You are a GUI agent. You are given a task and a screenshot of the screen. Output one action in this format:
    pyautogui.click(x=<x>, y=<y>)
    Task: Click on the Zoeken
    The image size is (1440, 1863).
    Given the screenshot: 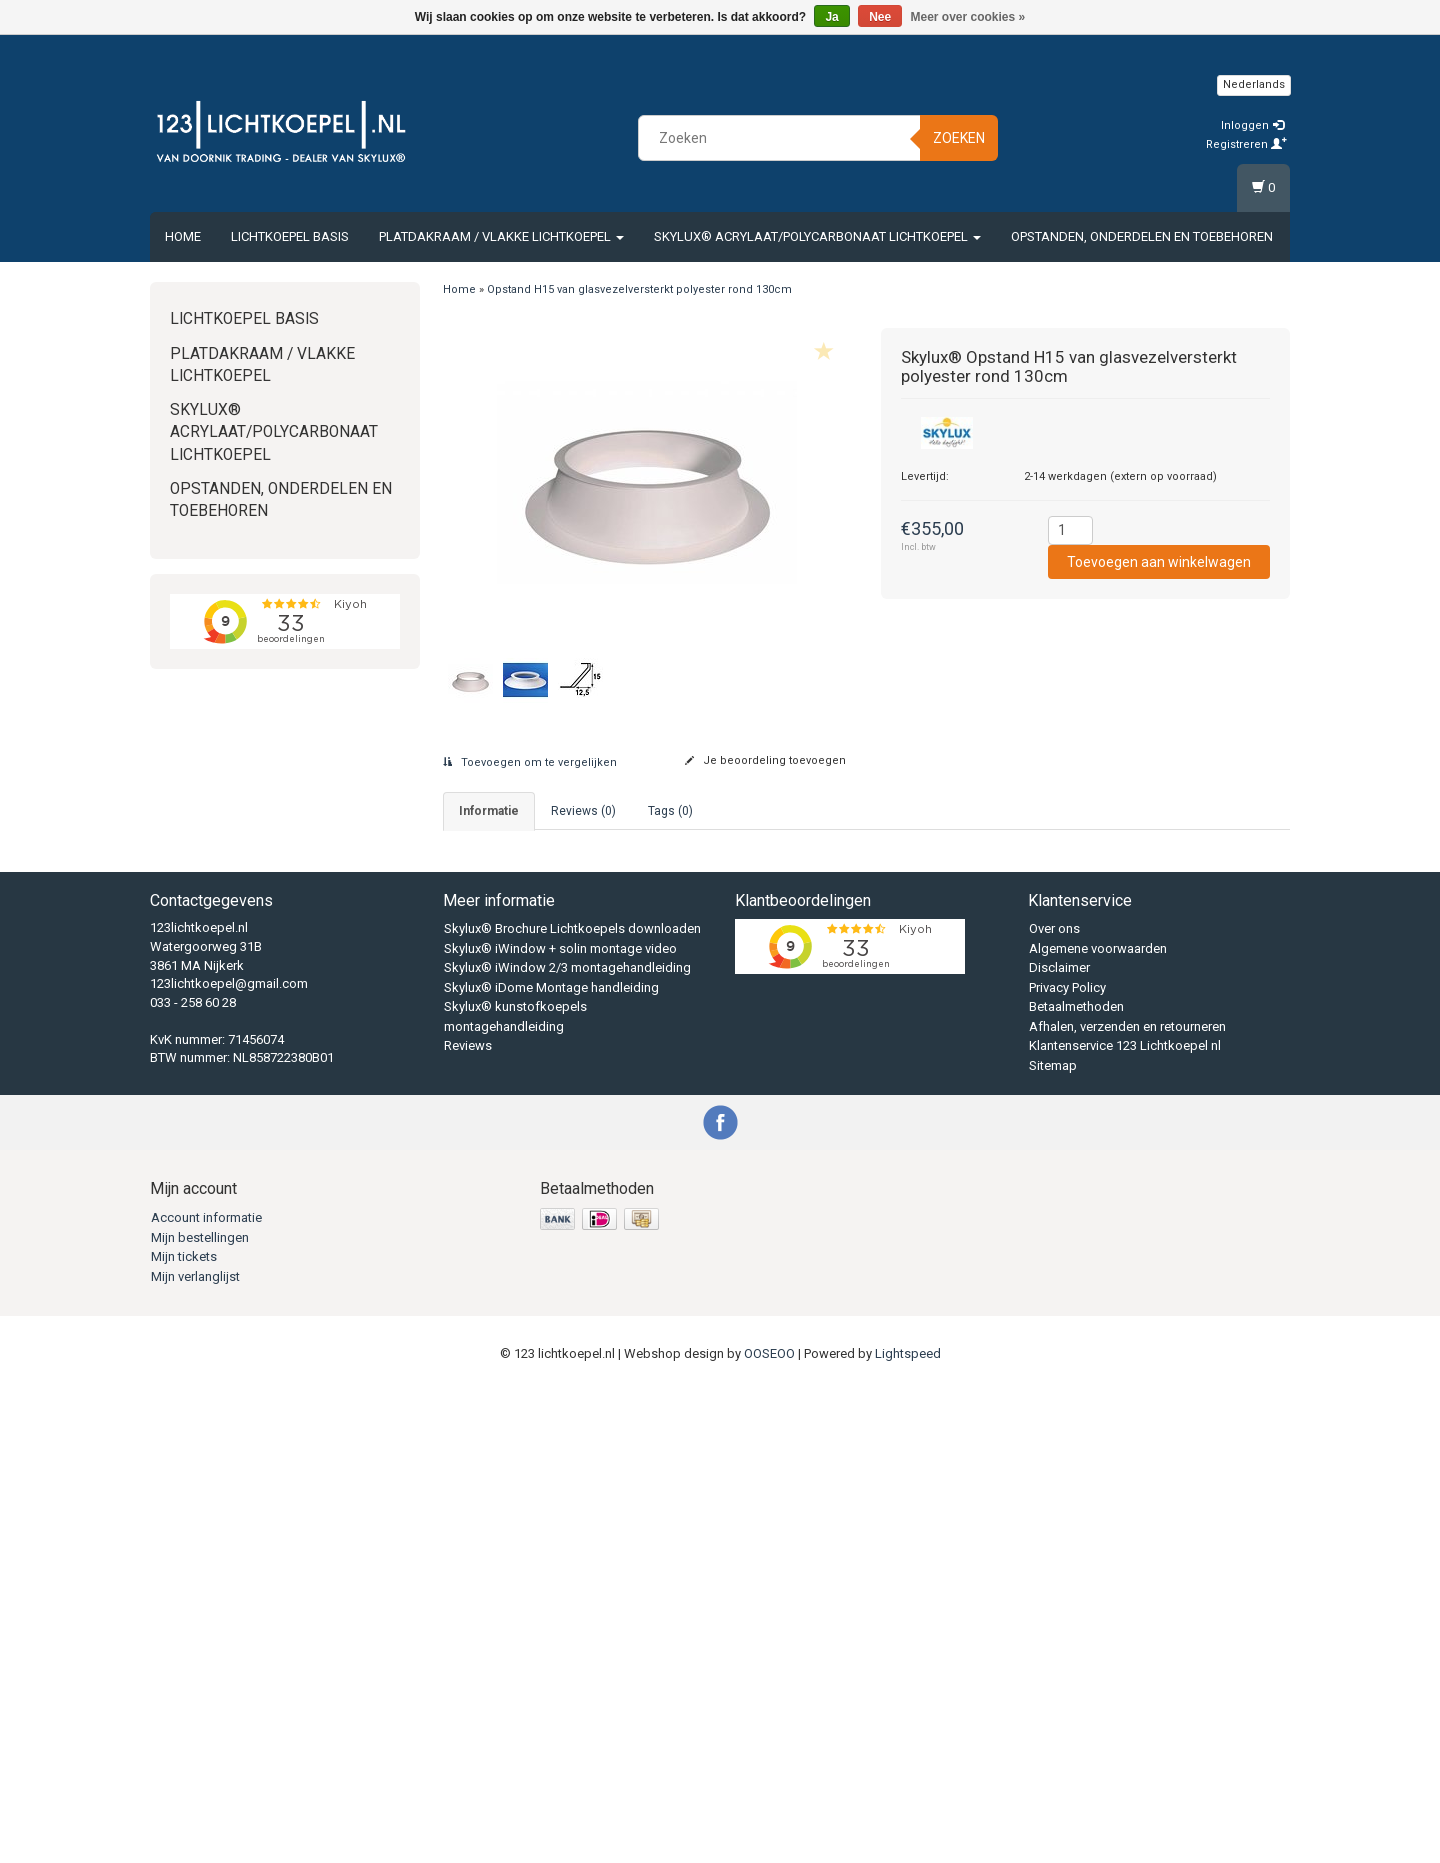 What is the action you would take?
    pyautogui.click(x=959, y=138)
    